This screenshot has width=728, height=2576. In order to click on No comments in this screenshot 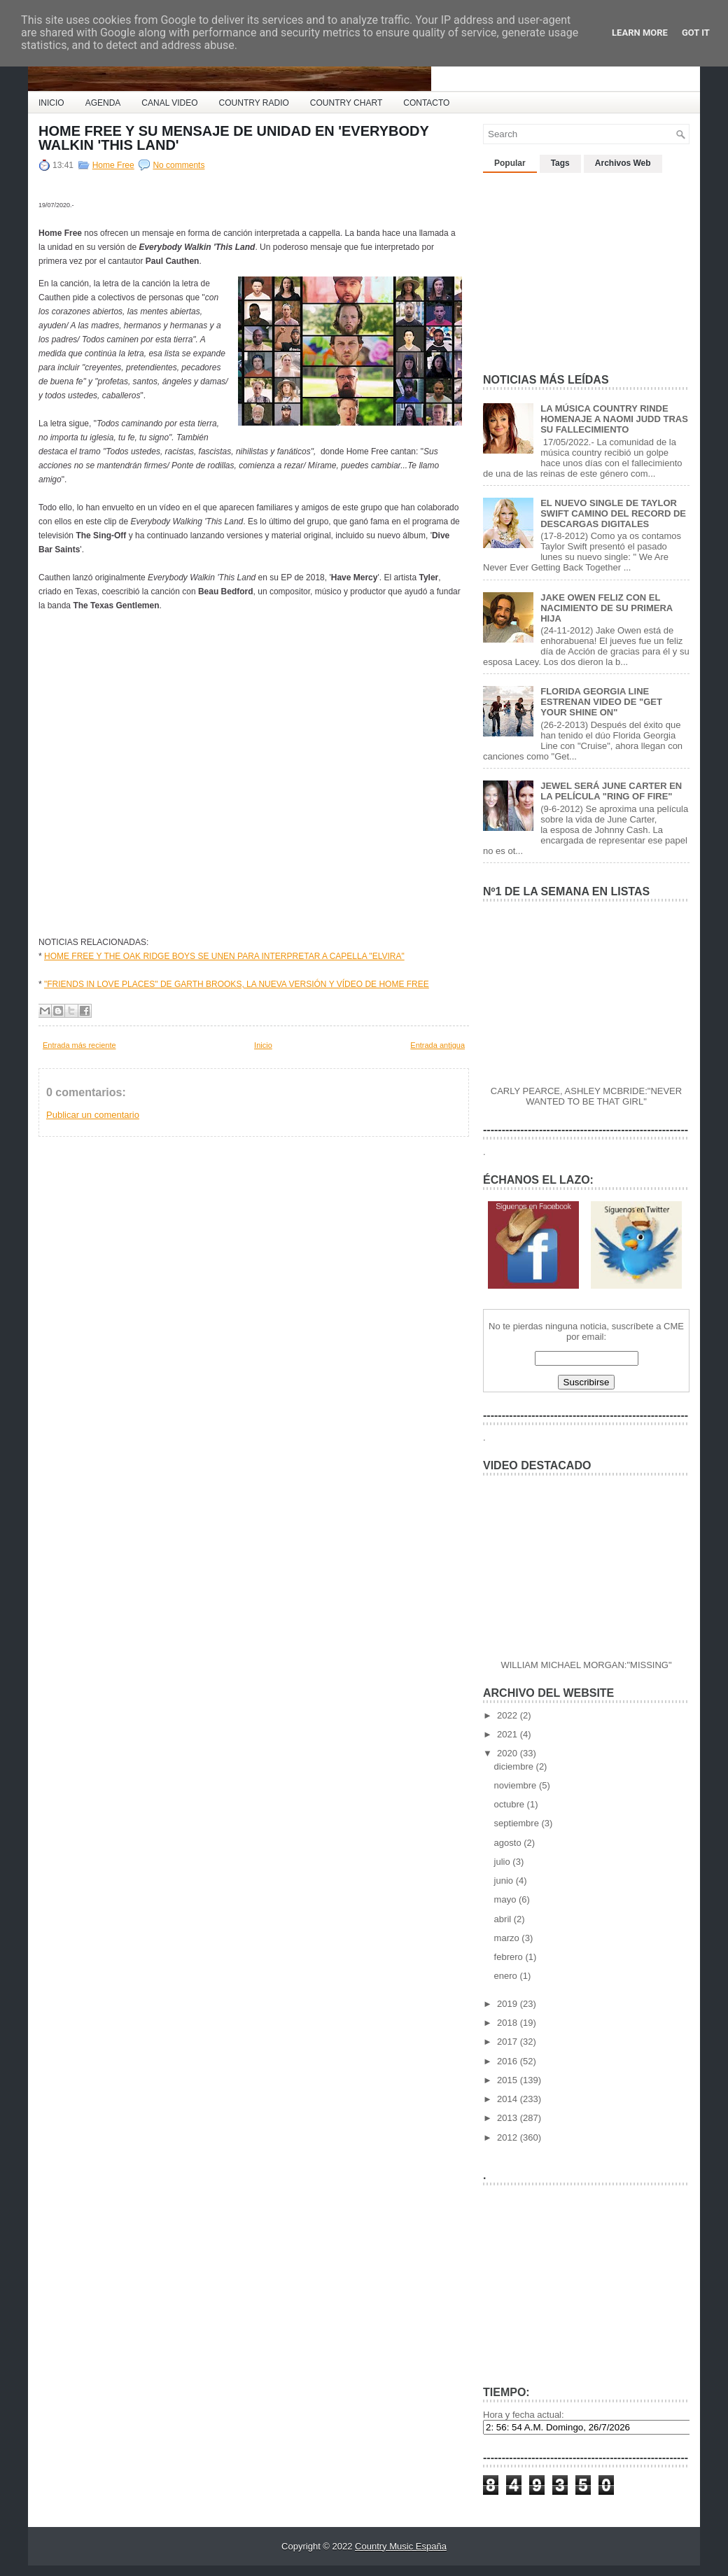, I will do `click(178, 165)`.